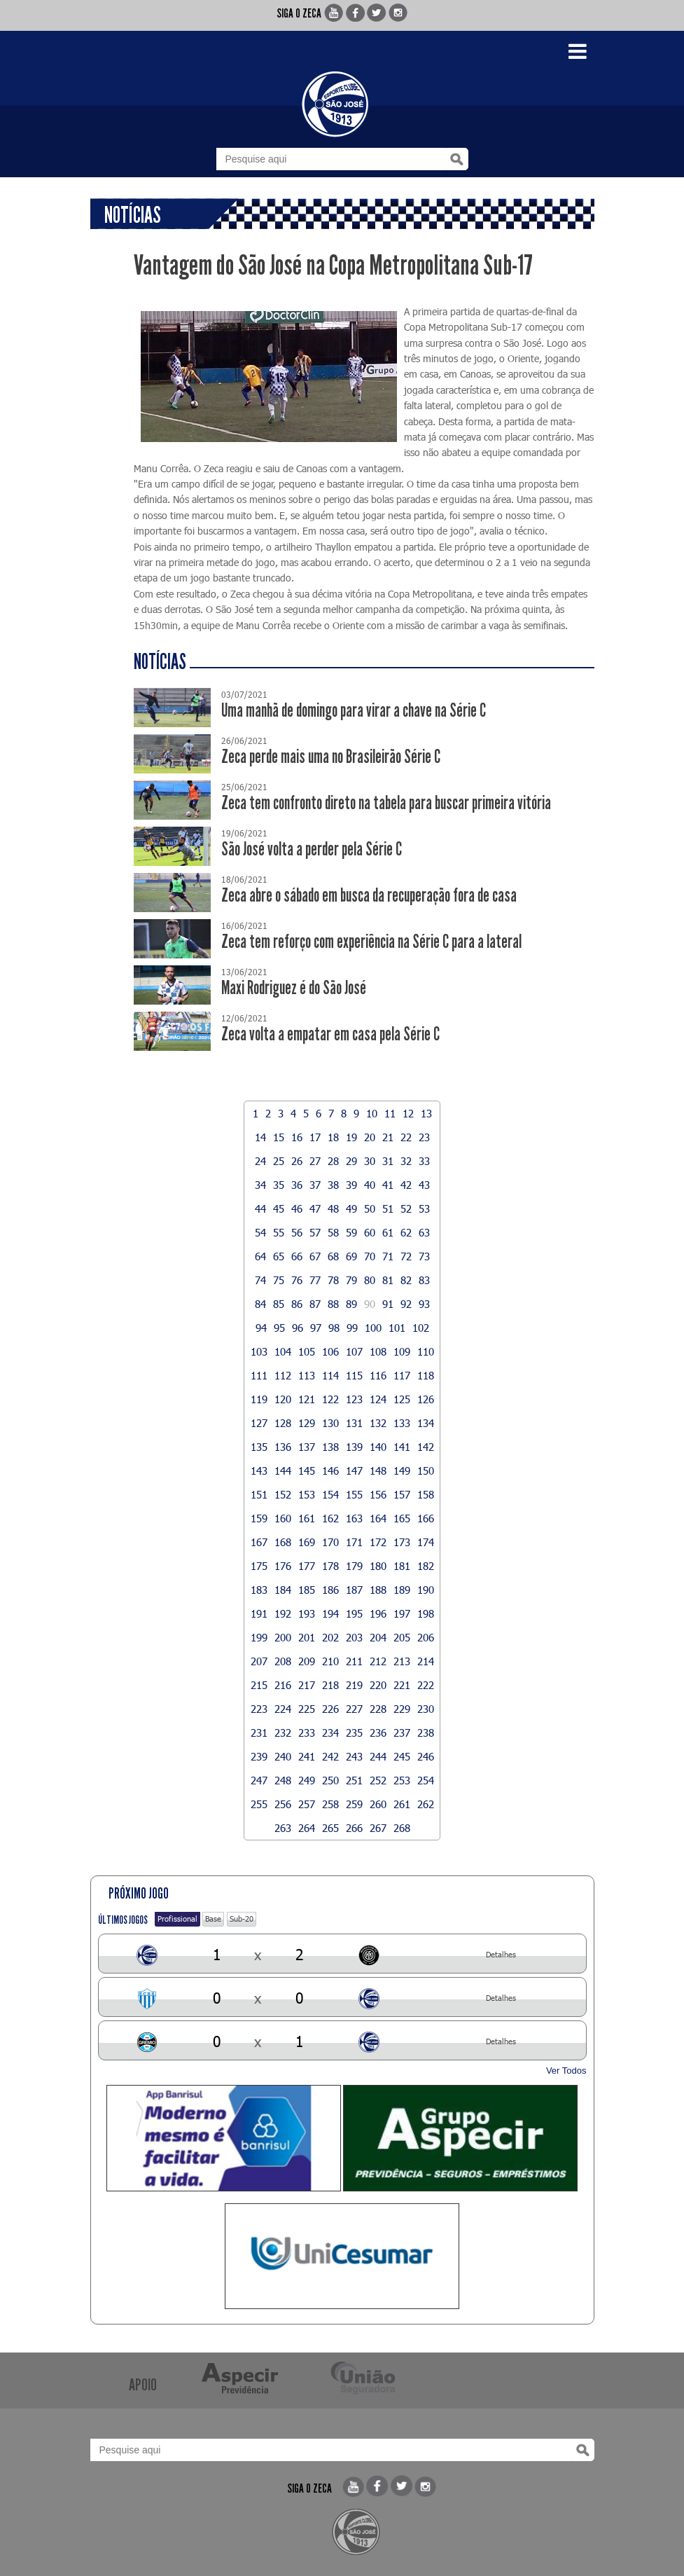 This screenshot has width=684, height=2576. I want to click on 211, so click(354, 1661).